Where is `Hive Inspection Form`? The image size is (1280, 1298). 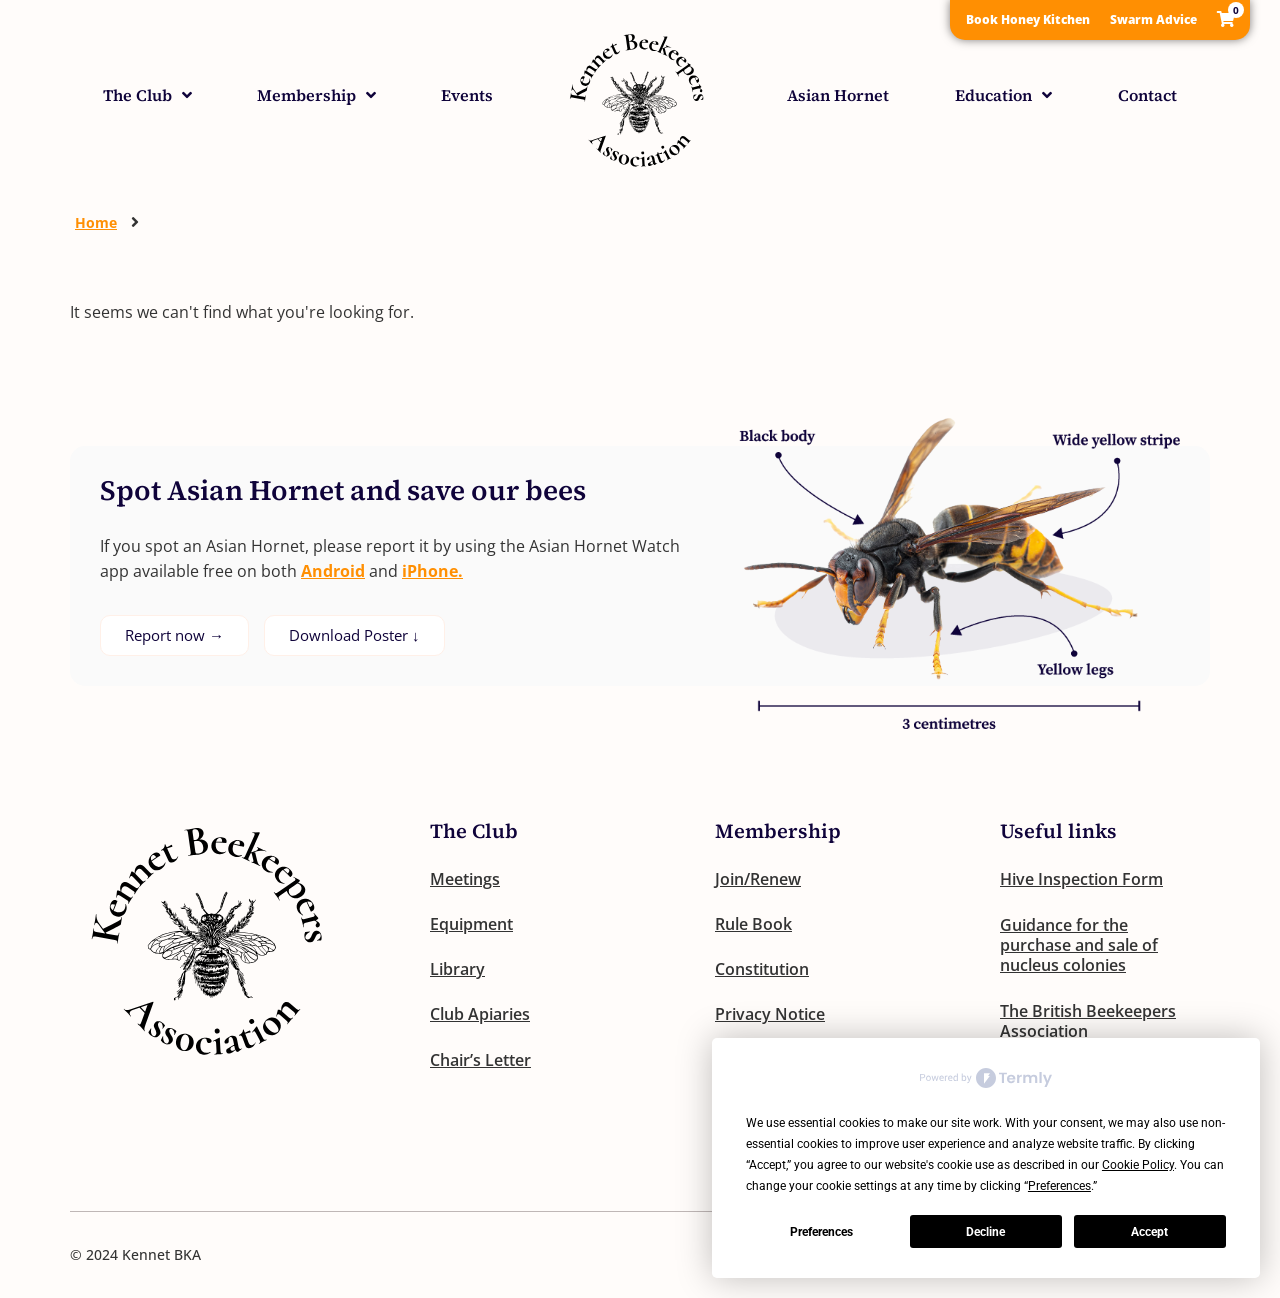 Hive Inspection Form is located at coordinates (1081, 879).